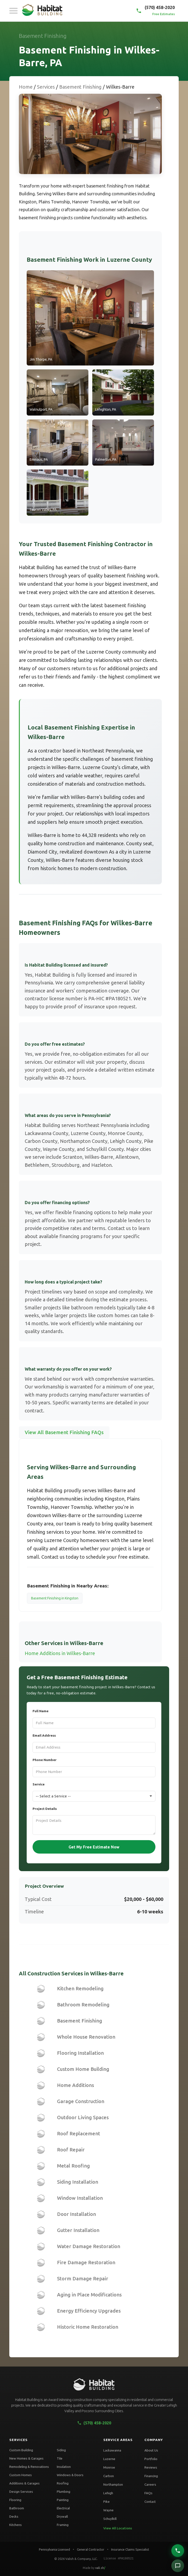  Describe the element at coordinates (70, 2475) in the screenshot. I see `Windows & Doors` at that location.